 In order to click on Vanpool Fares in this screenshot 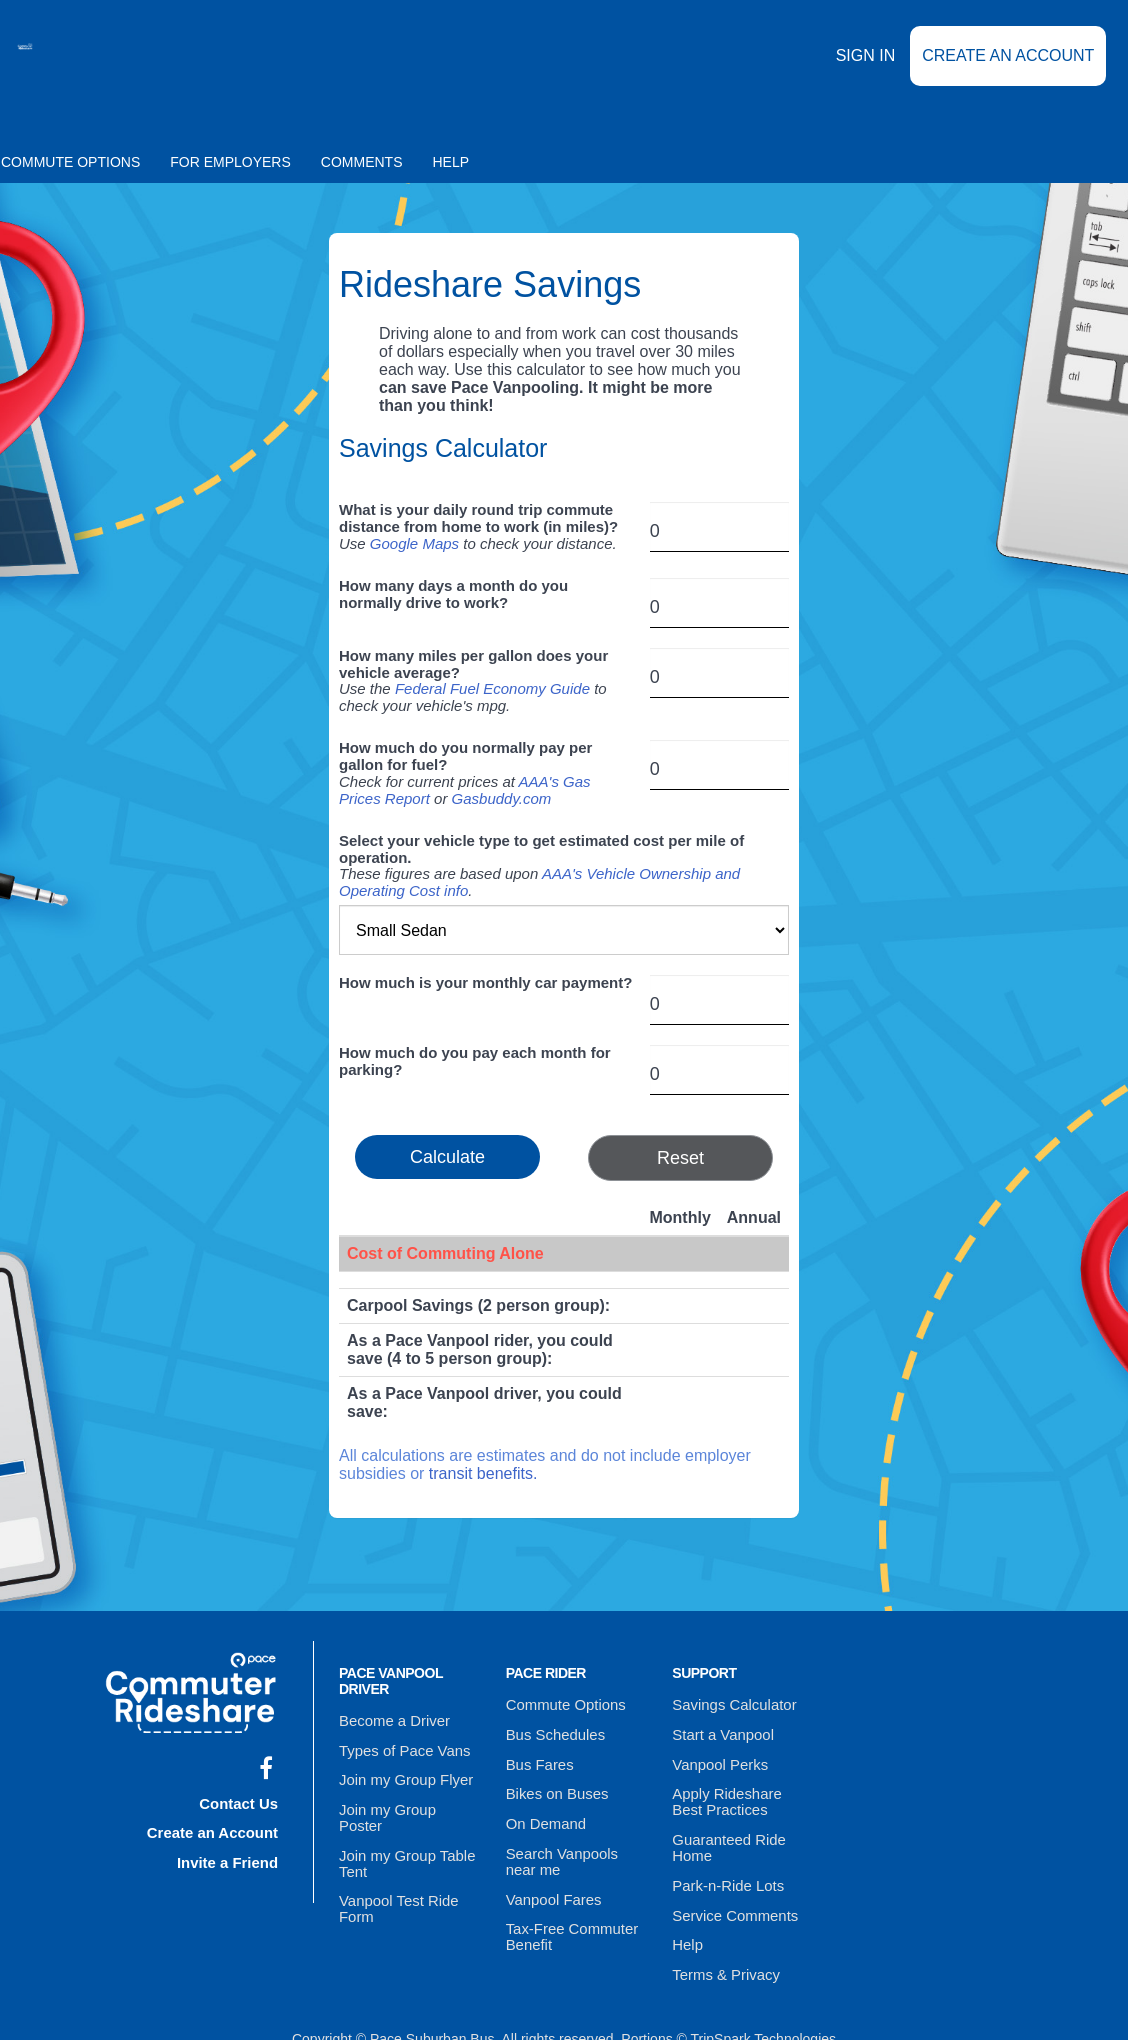, I will do `click(551, 1876)`.